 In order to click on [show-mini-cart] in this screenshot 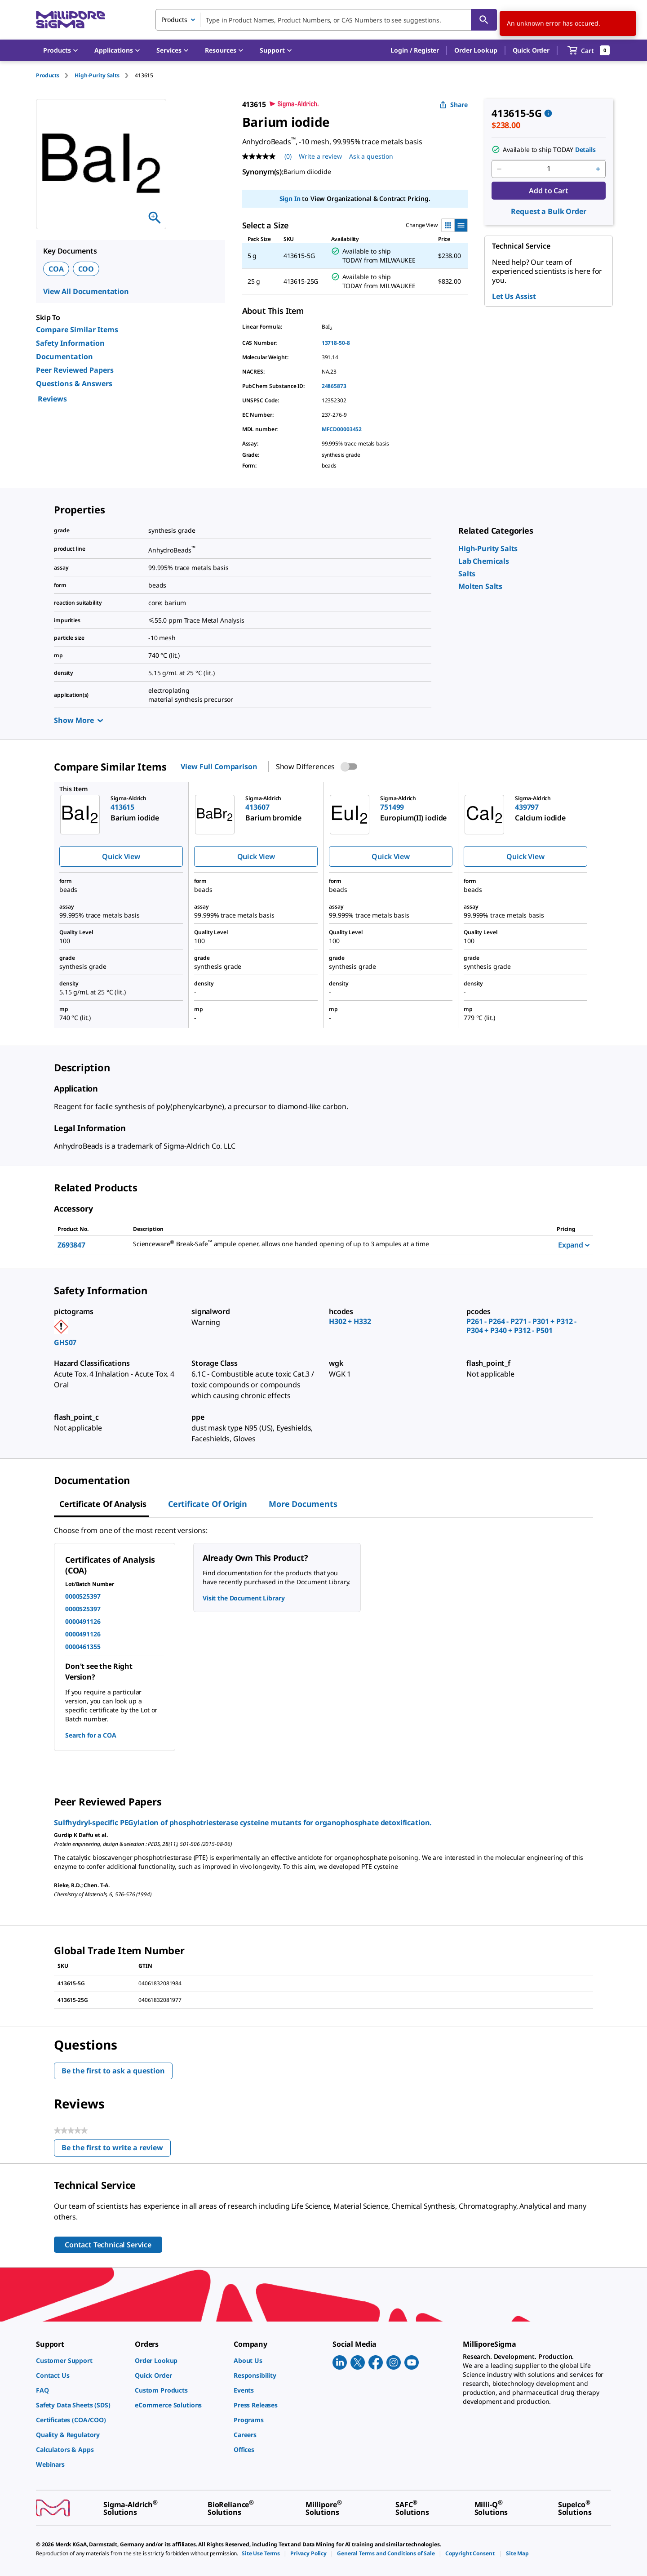, I will do `click(589, 50)`.